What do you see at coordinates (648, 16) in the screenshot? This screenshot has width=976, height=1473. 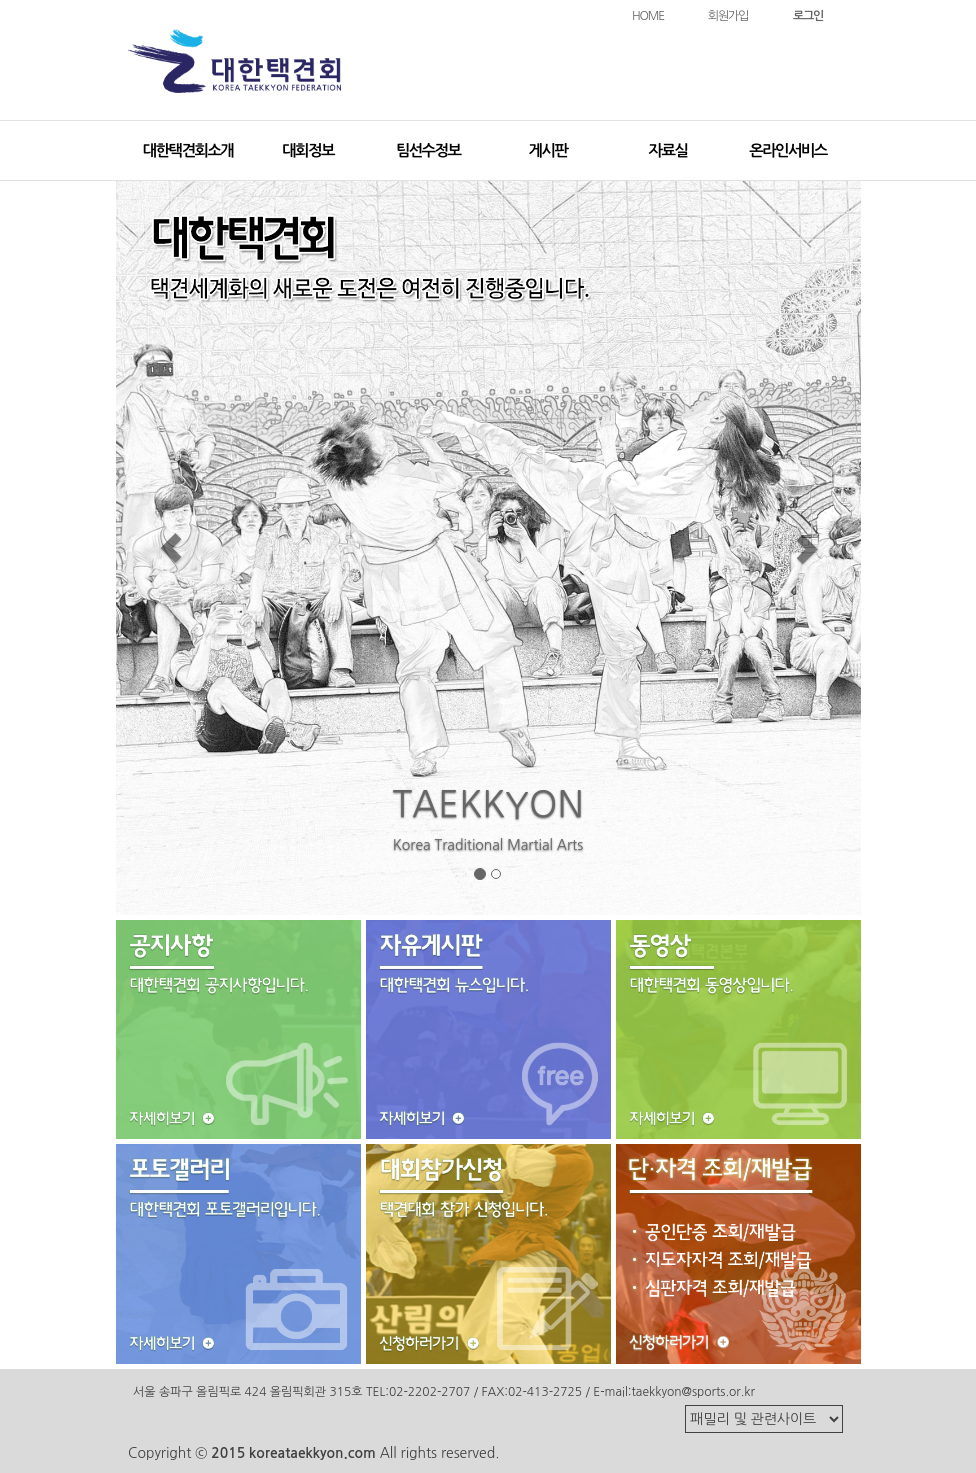 I see `HOME` at bounding box center [648, 16].